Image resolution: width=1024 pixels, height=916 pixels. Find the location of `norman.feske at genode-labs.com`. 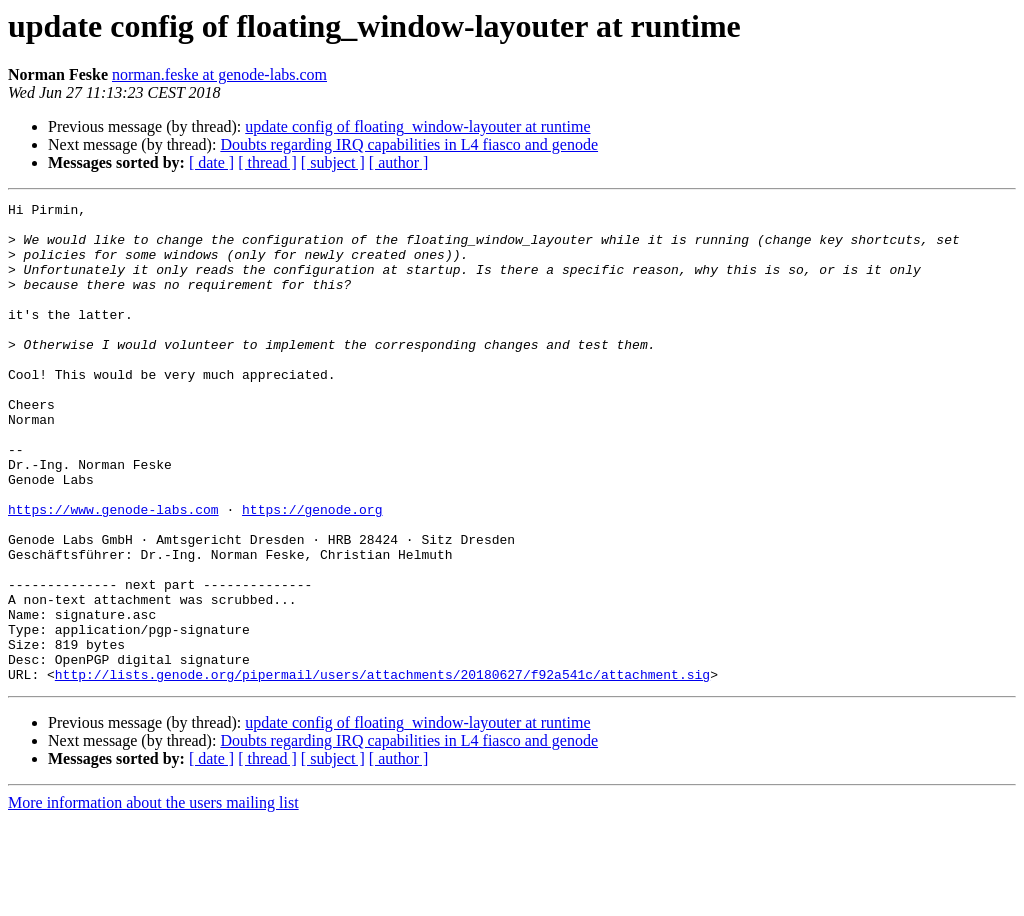

norman.feske at genode-labs.com is located at coordinates (219, 74).